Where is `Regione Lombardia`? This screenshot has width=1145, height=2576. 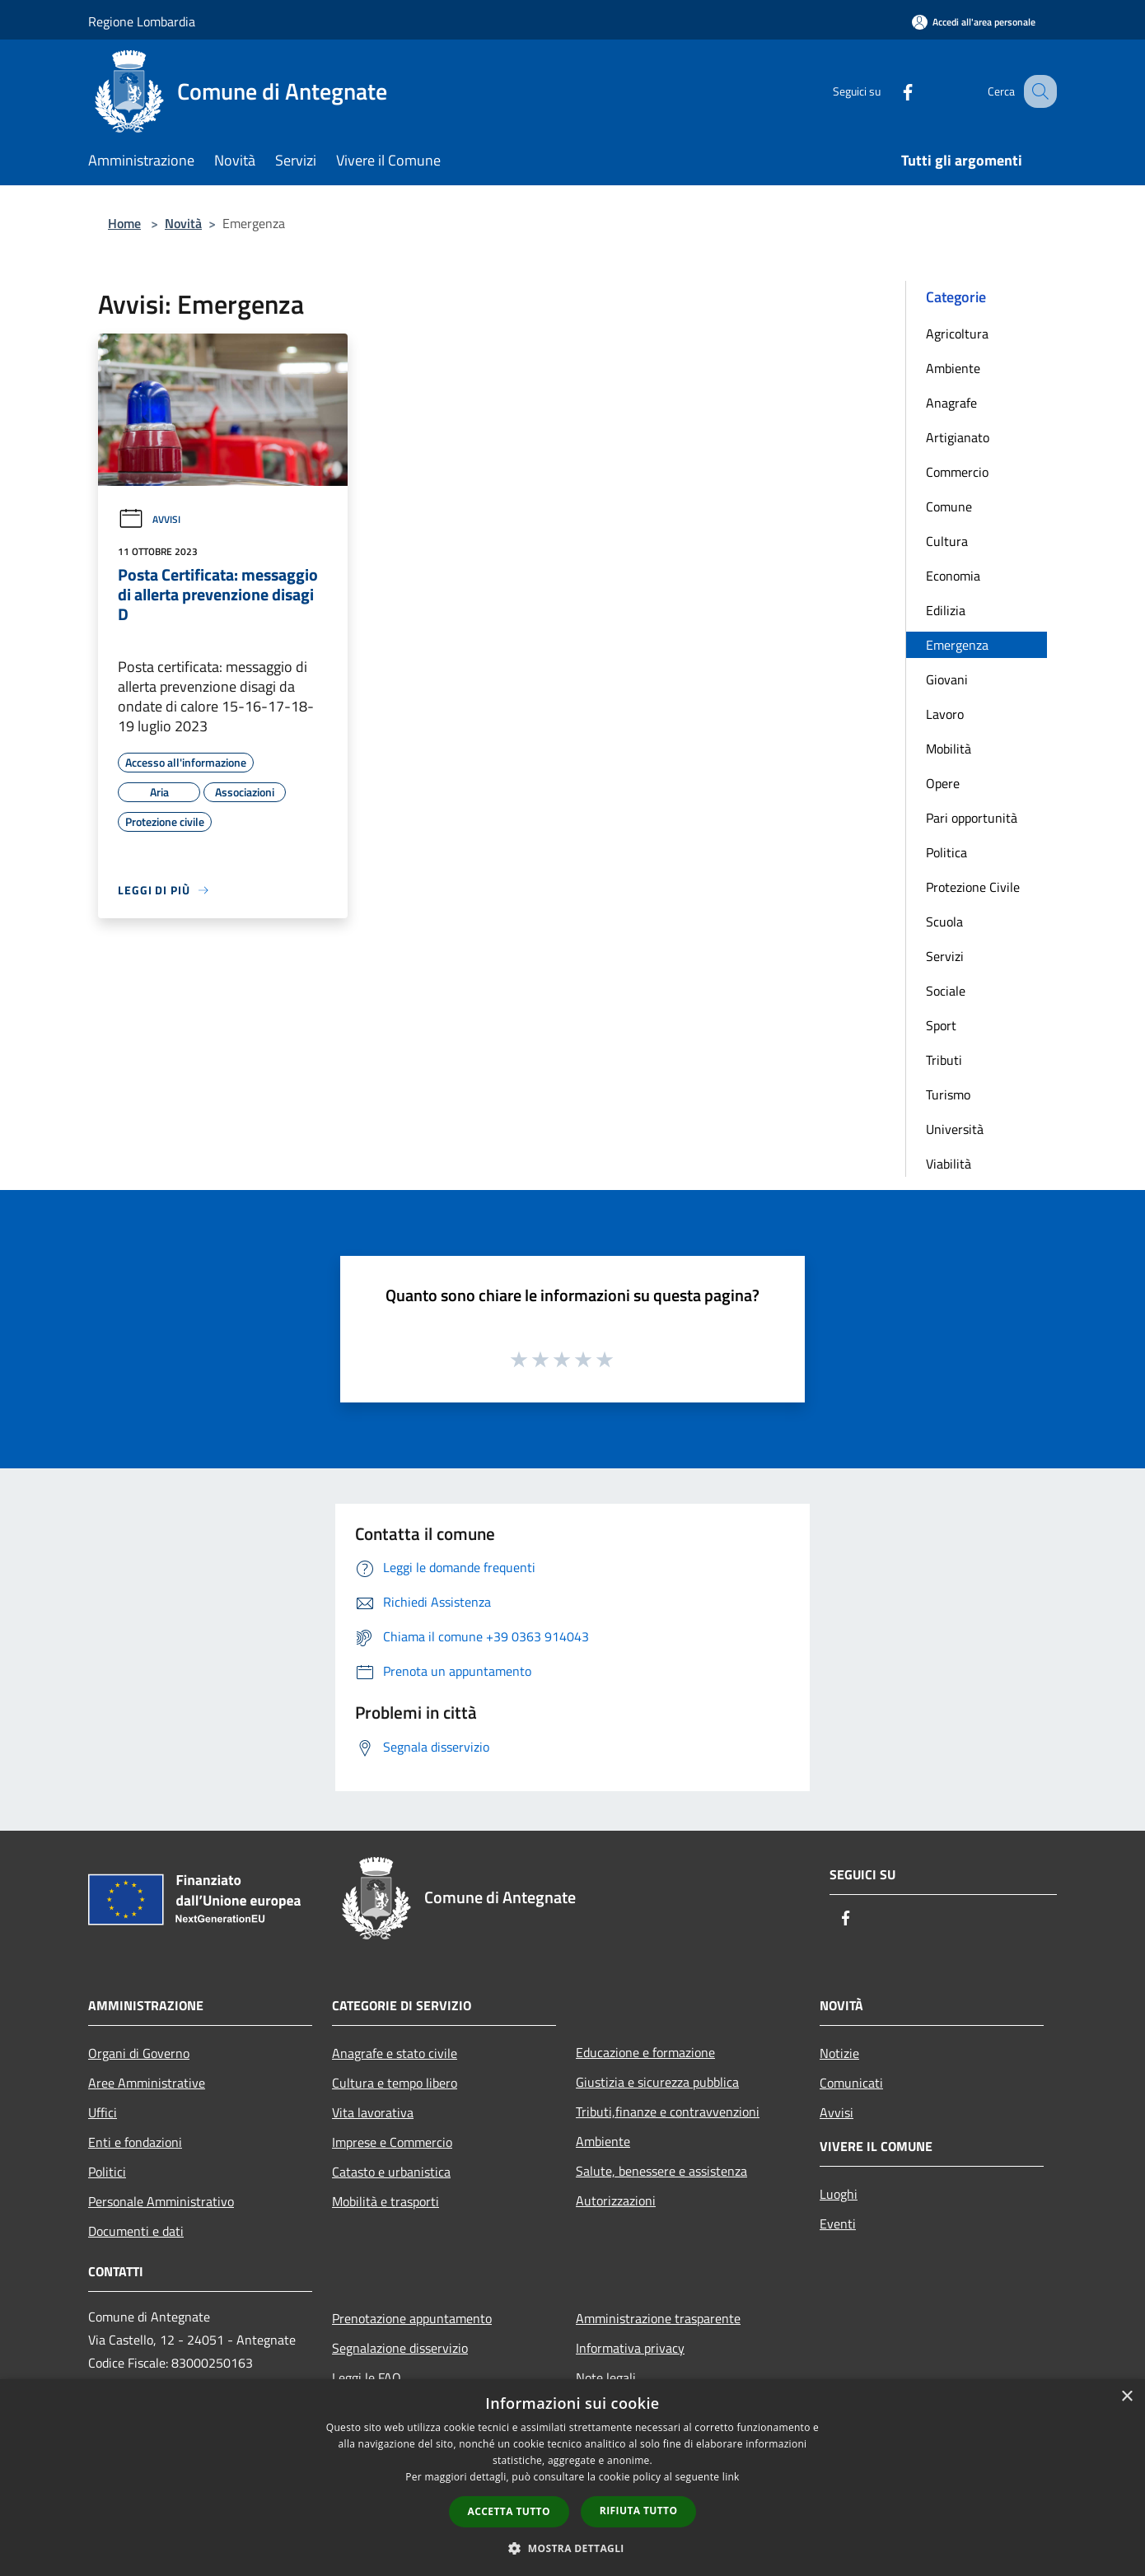 Regione Lombardia is located at coordinates (141, 21).